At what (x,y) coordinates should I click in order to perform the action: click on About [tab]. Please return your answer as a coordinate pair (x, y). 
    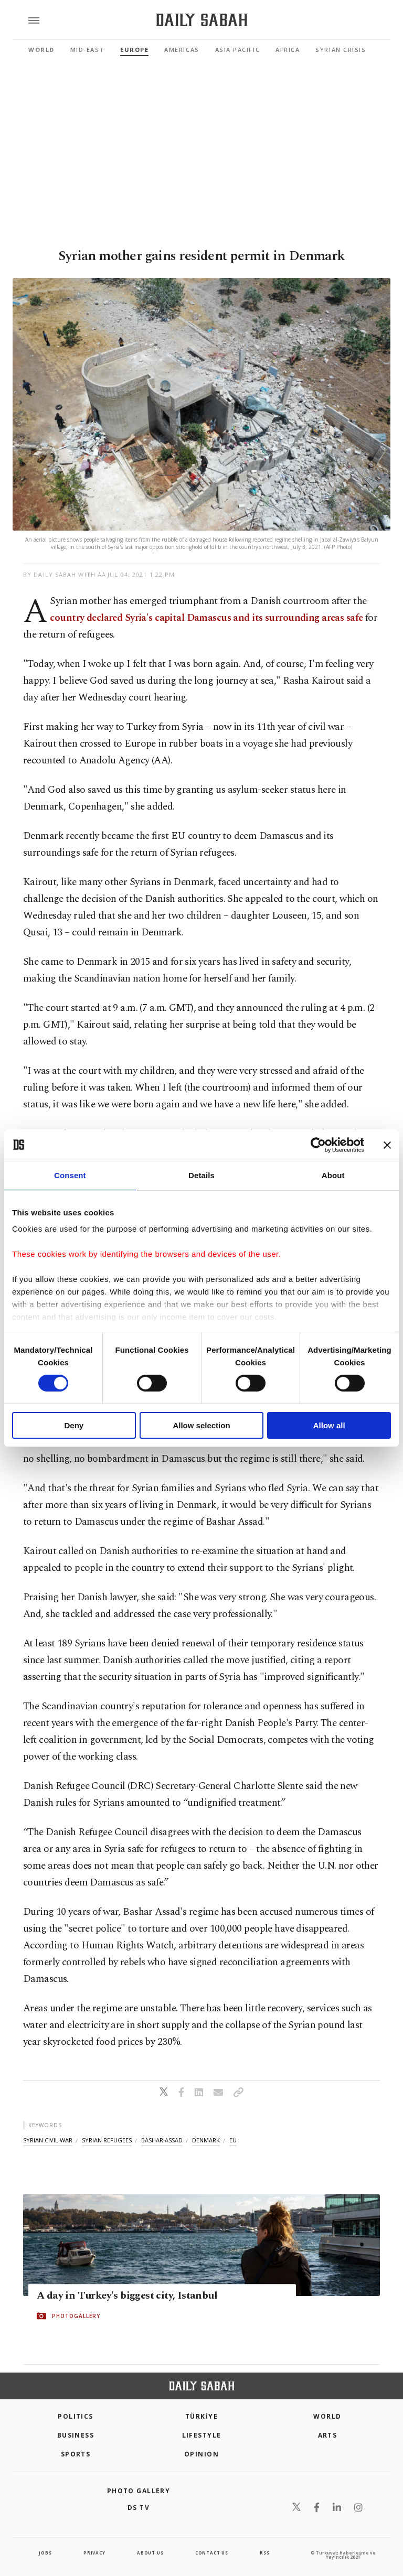
    Looking at the image, I should click on (333, 1174).